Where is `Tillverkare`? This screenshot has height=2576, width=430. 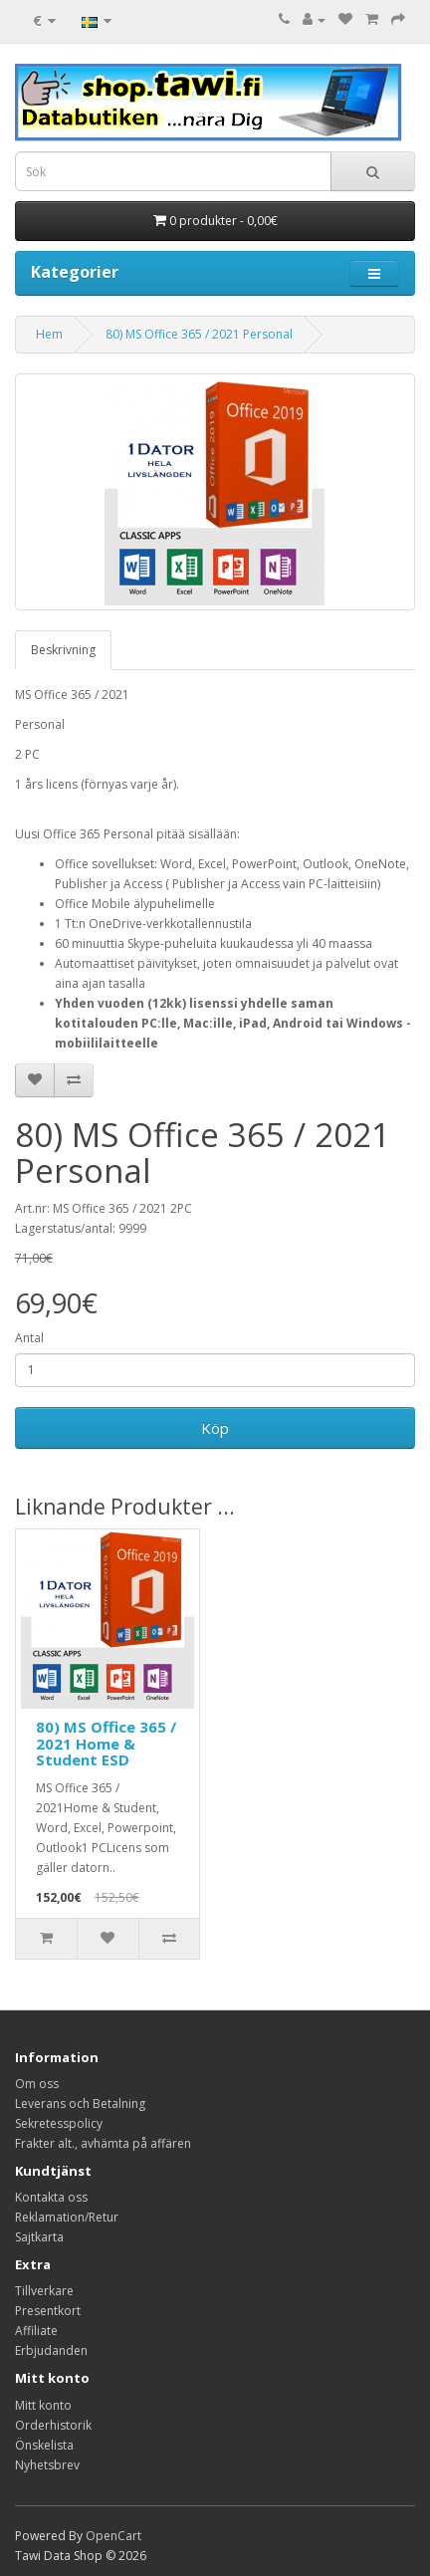
Tillverkare is located at coordinates (44, 2290).